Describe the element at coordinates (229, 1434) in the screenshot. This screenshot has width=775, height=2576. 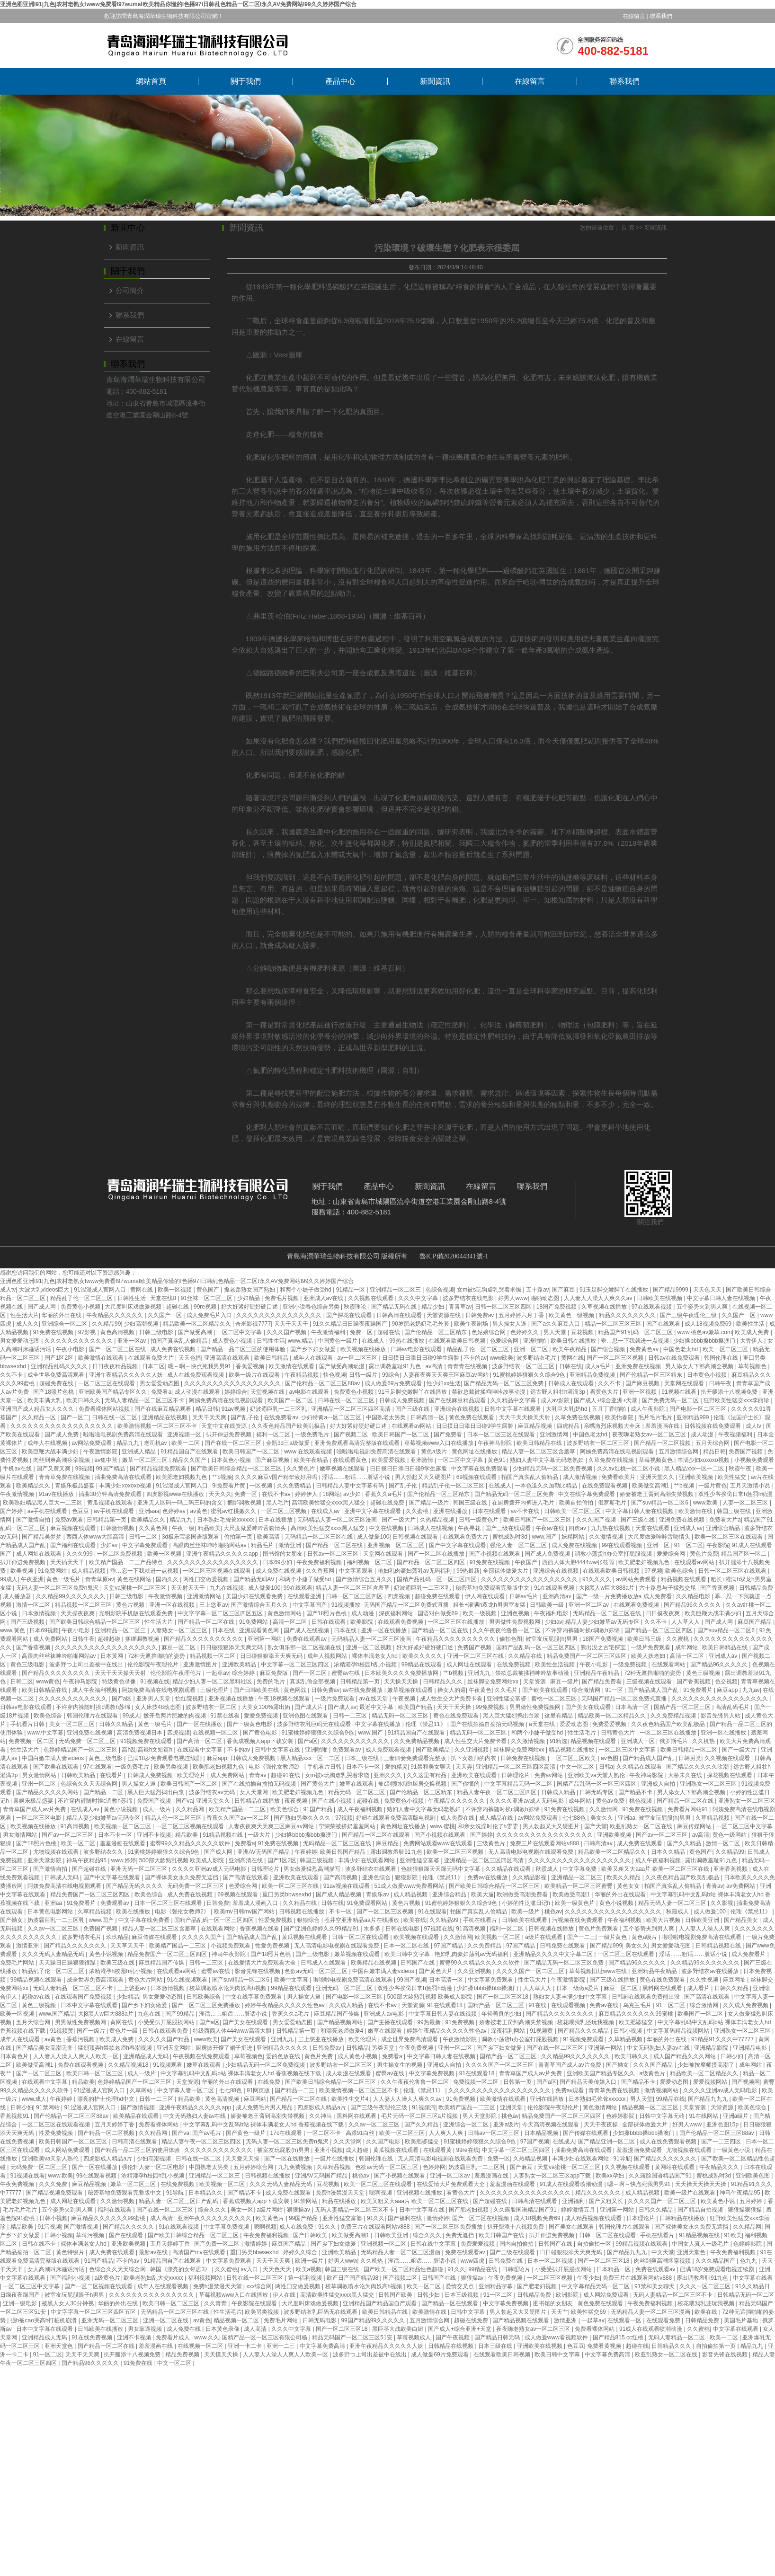
I see `扒开伸进免费视频` at that location.